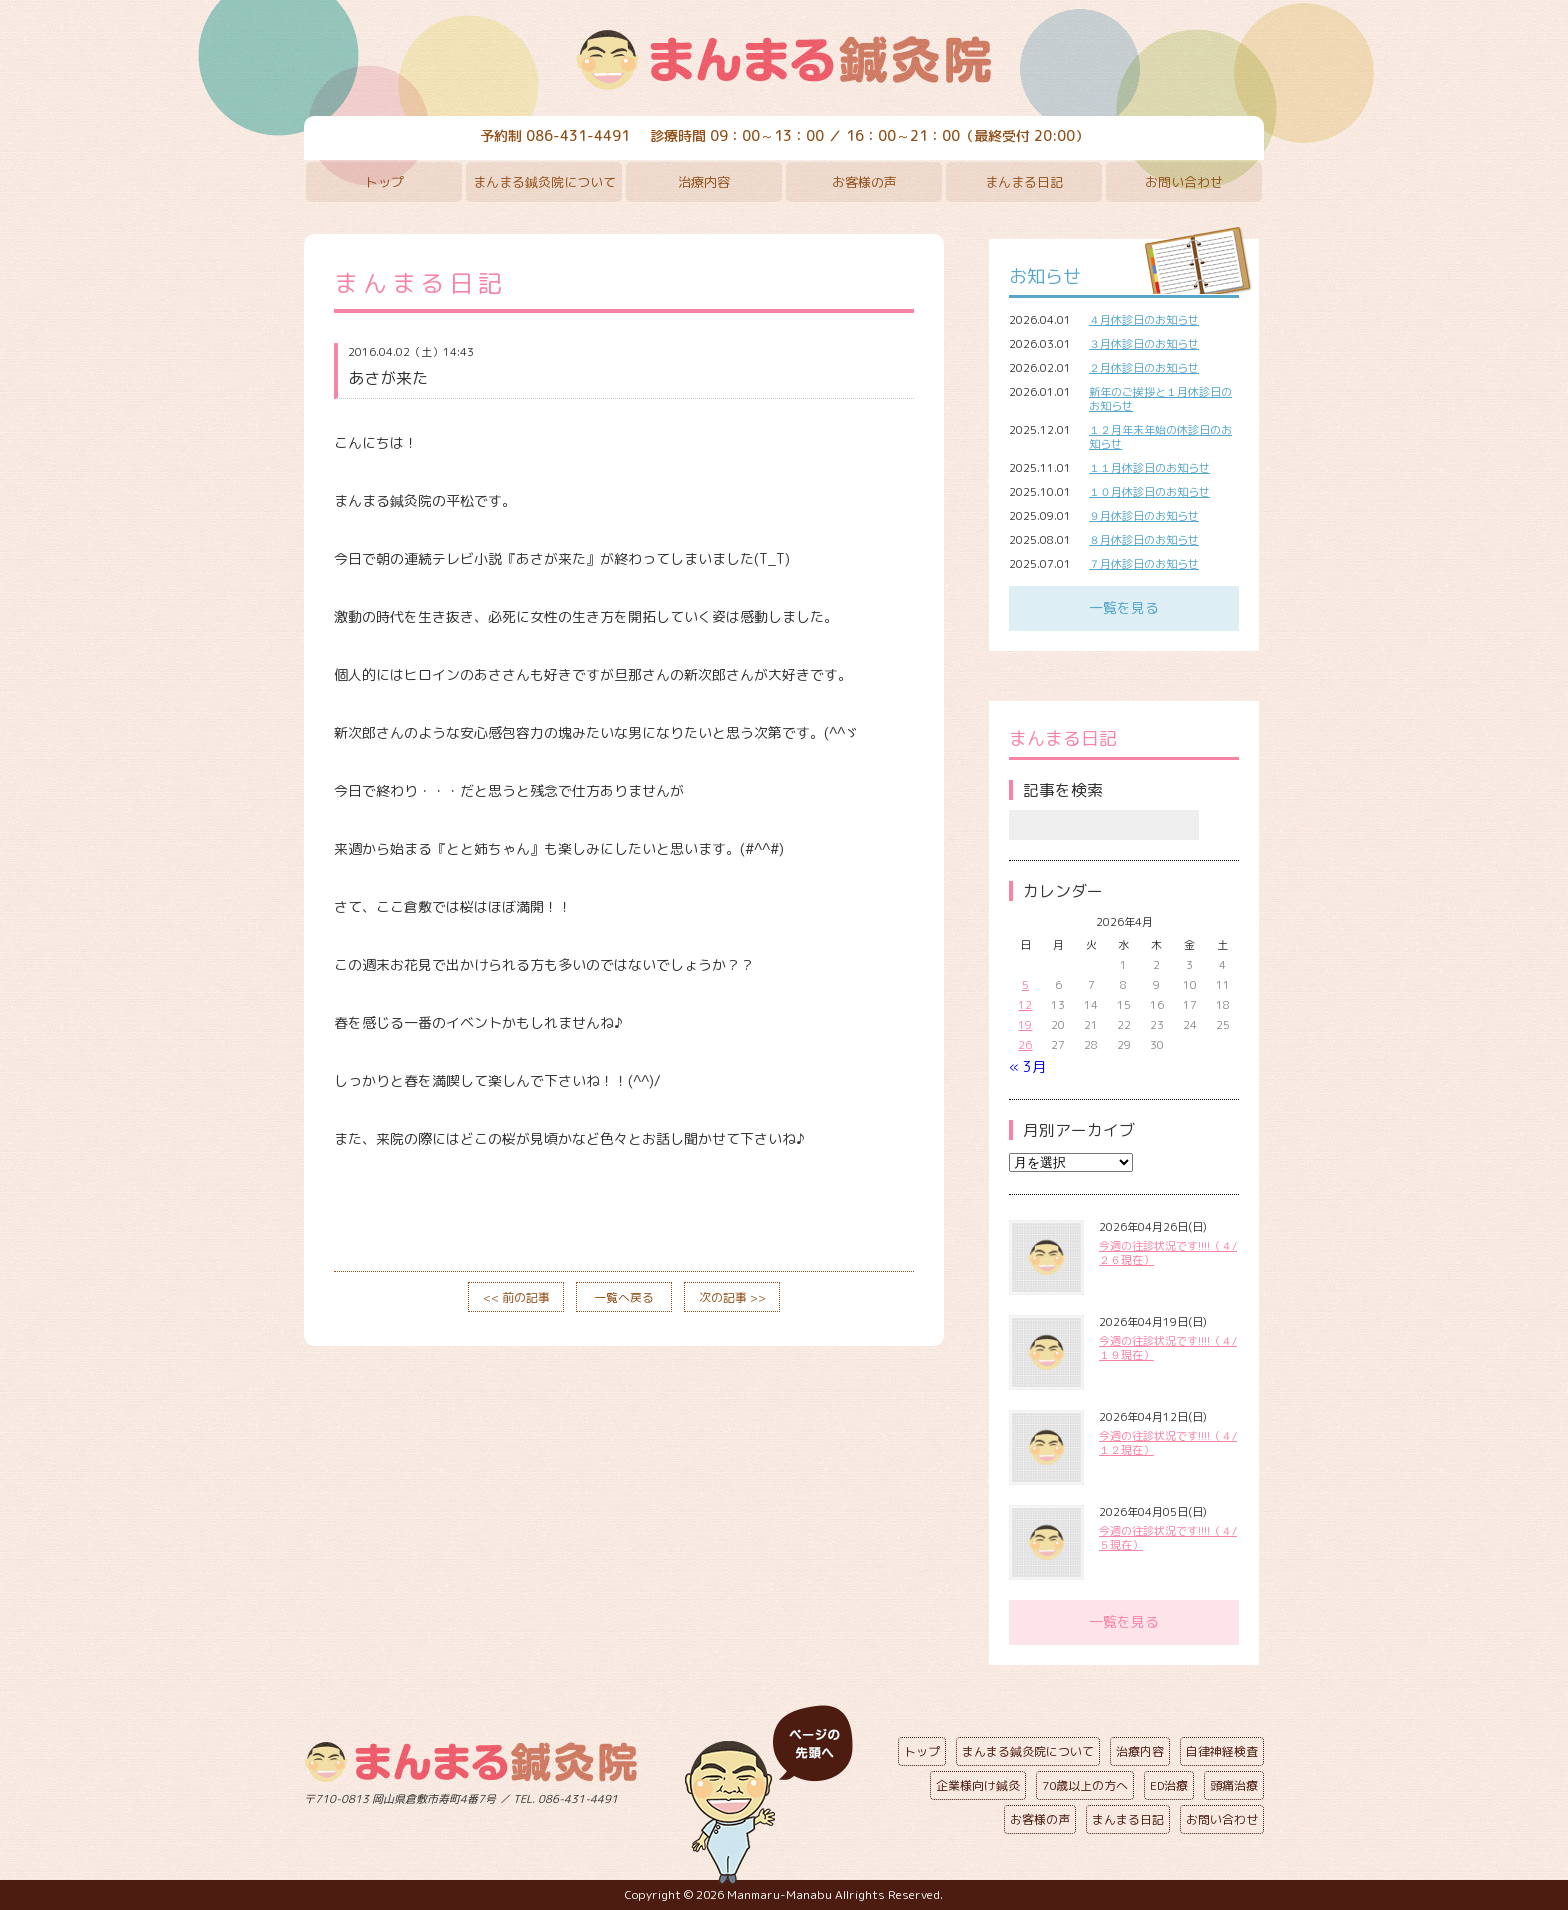  What do you see at coordinates (1184, 182) in the screenshot?
I see `お問い合わせ` at bounding box center [1184, 182].